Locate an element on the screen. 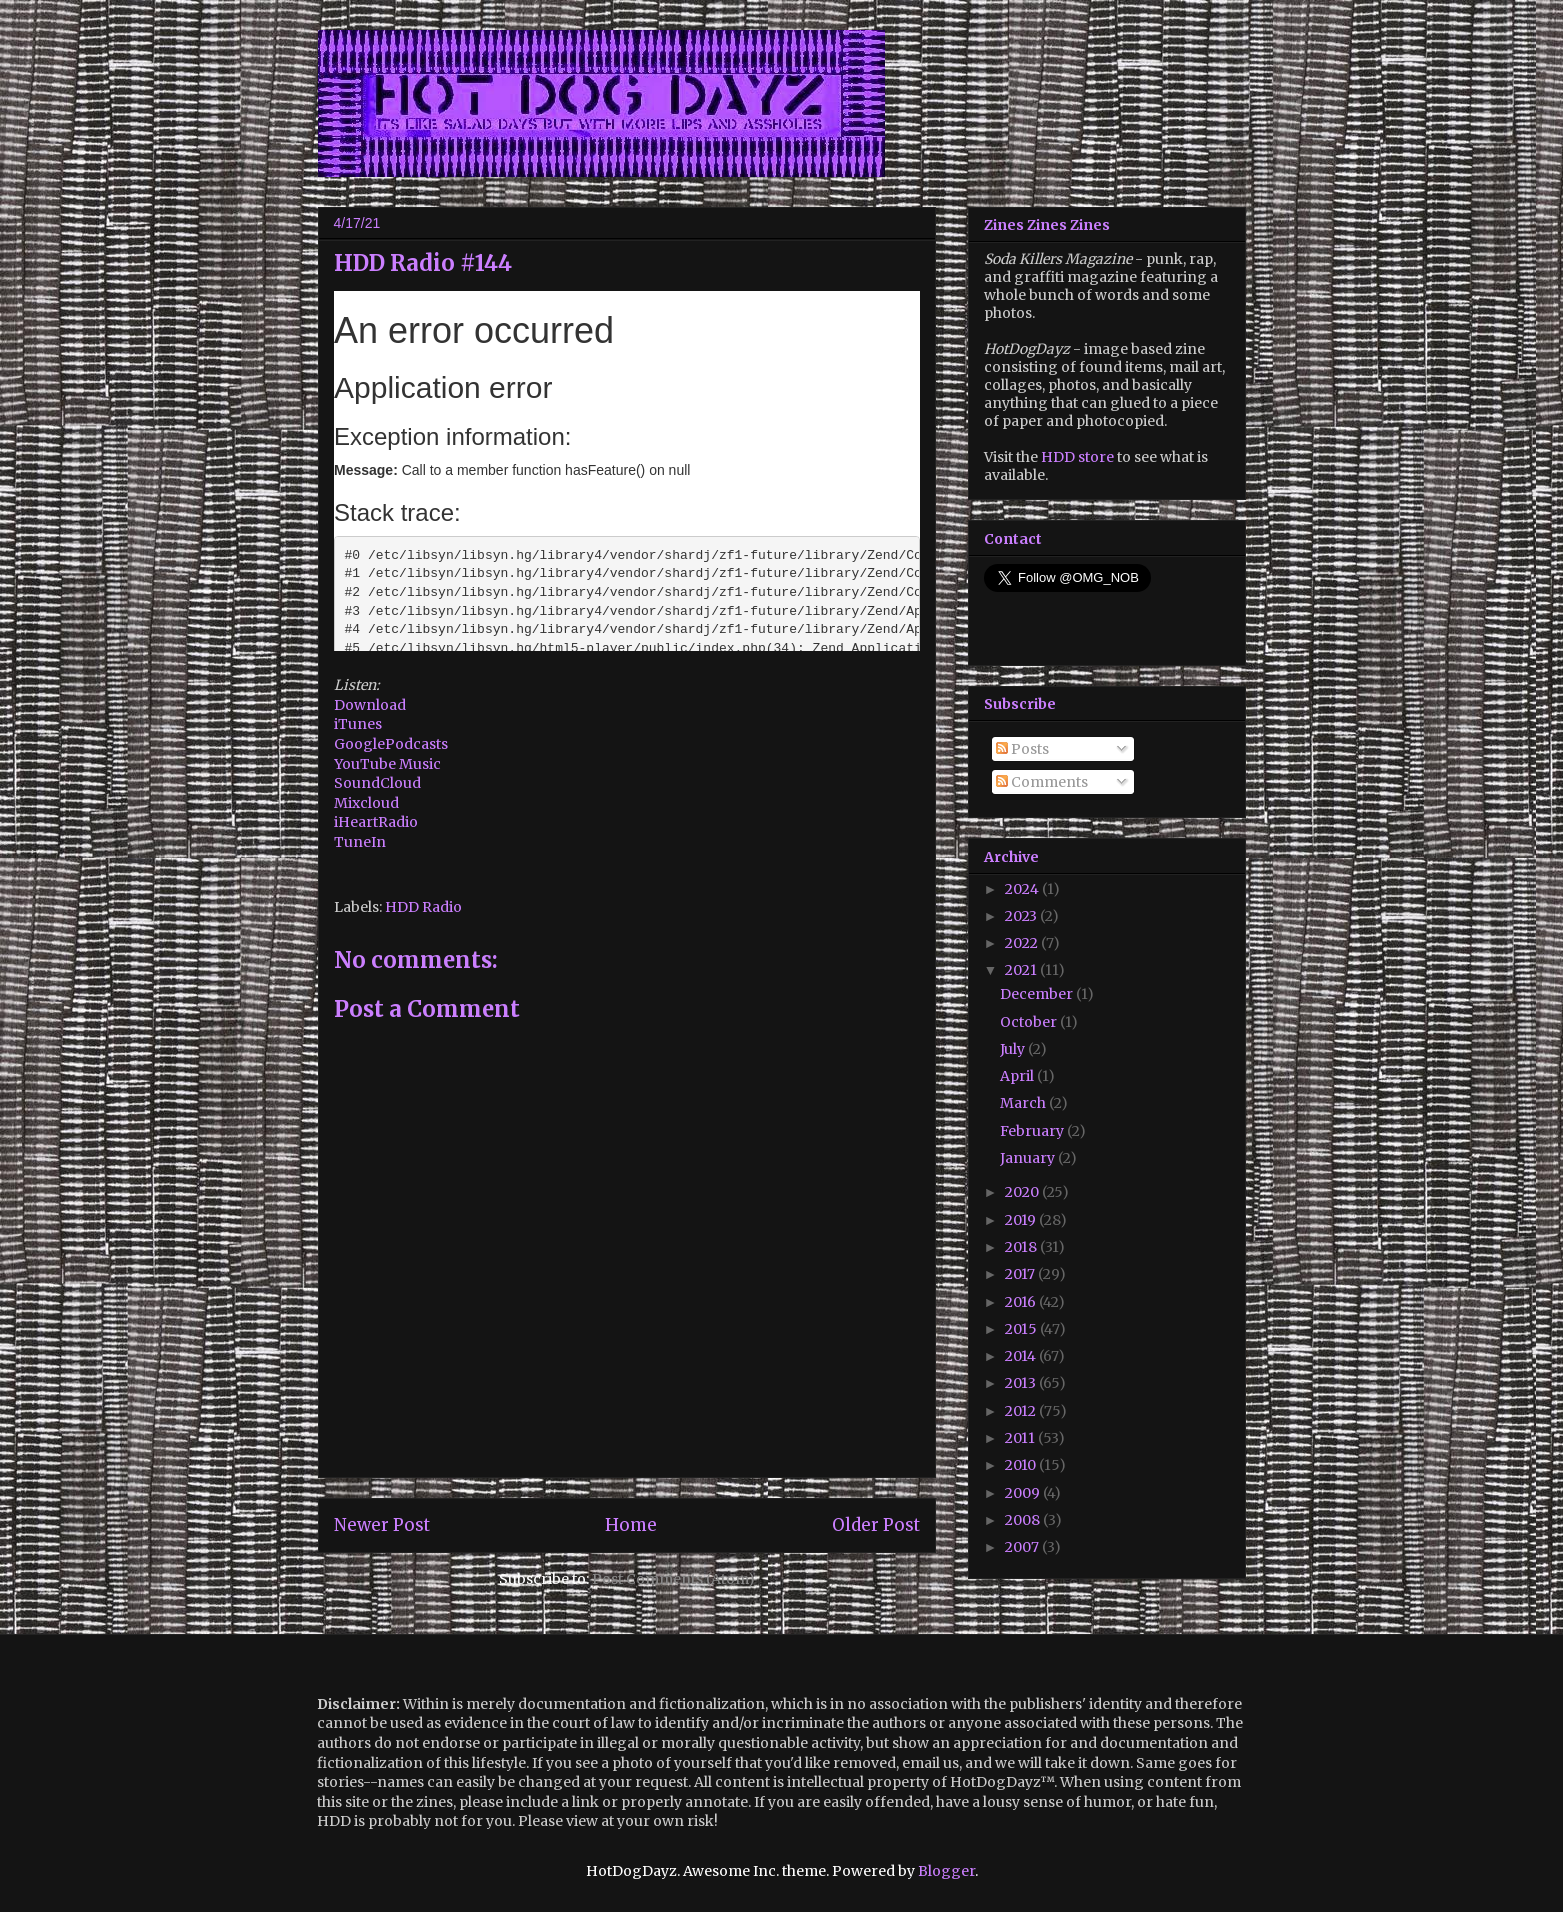 This screenshot has height=1912, width=1563. February is located at coordinates (1033, 1131).